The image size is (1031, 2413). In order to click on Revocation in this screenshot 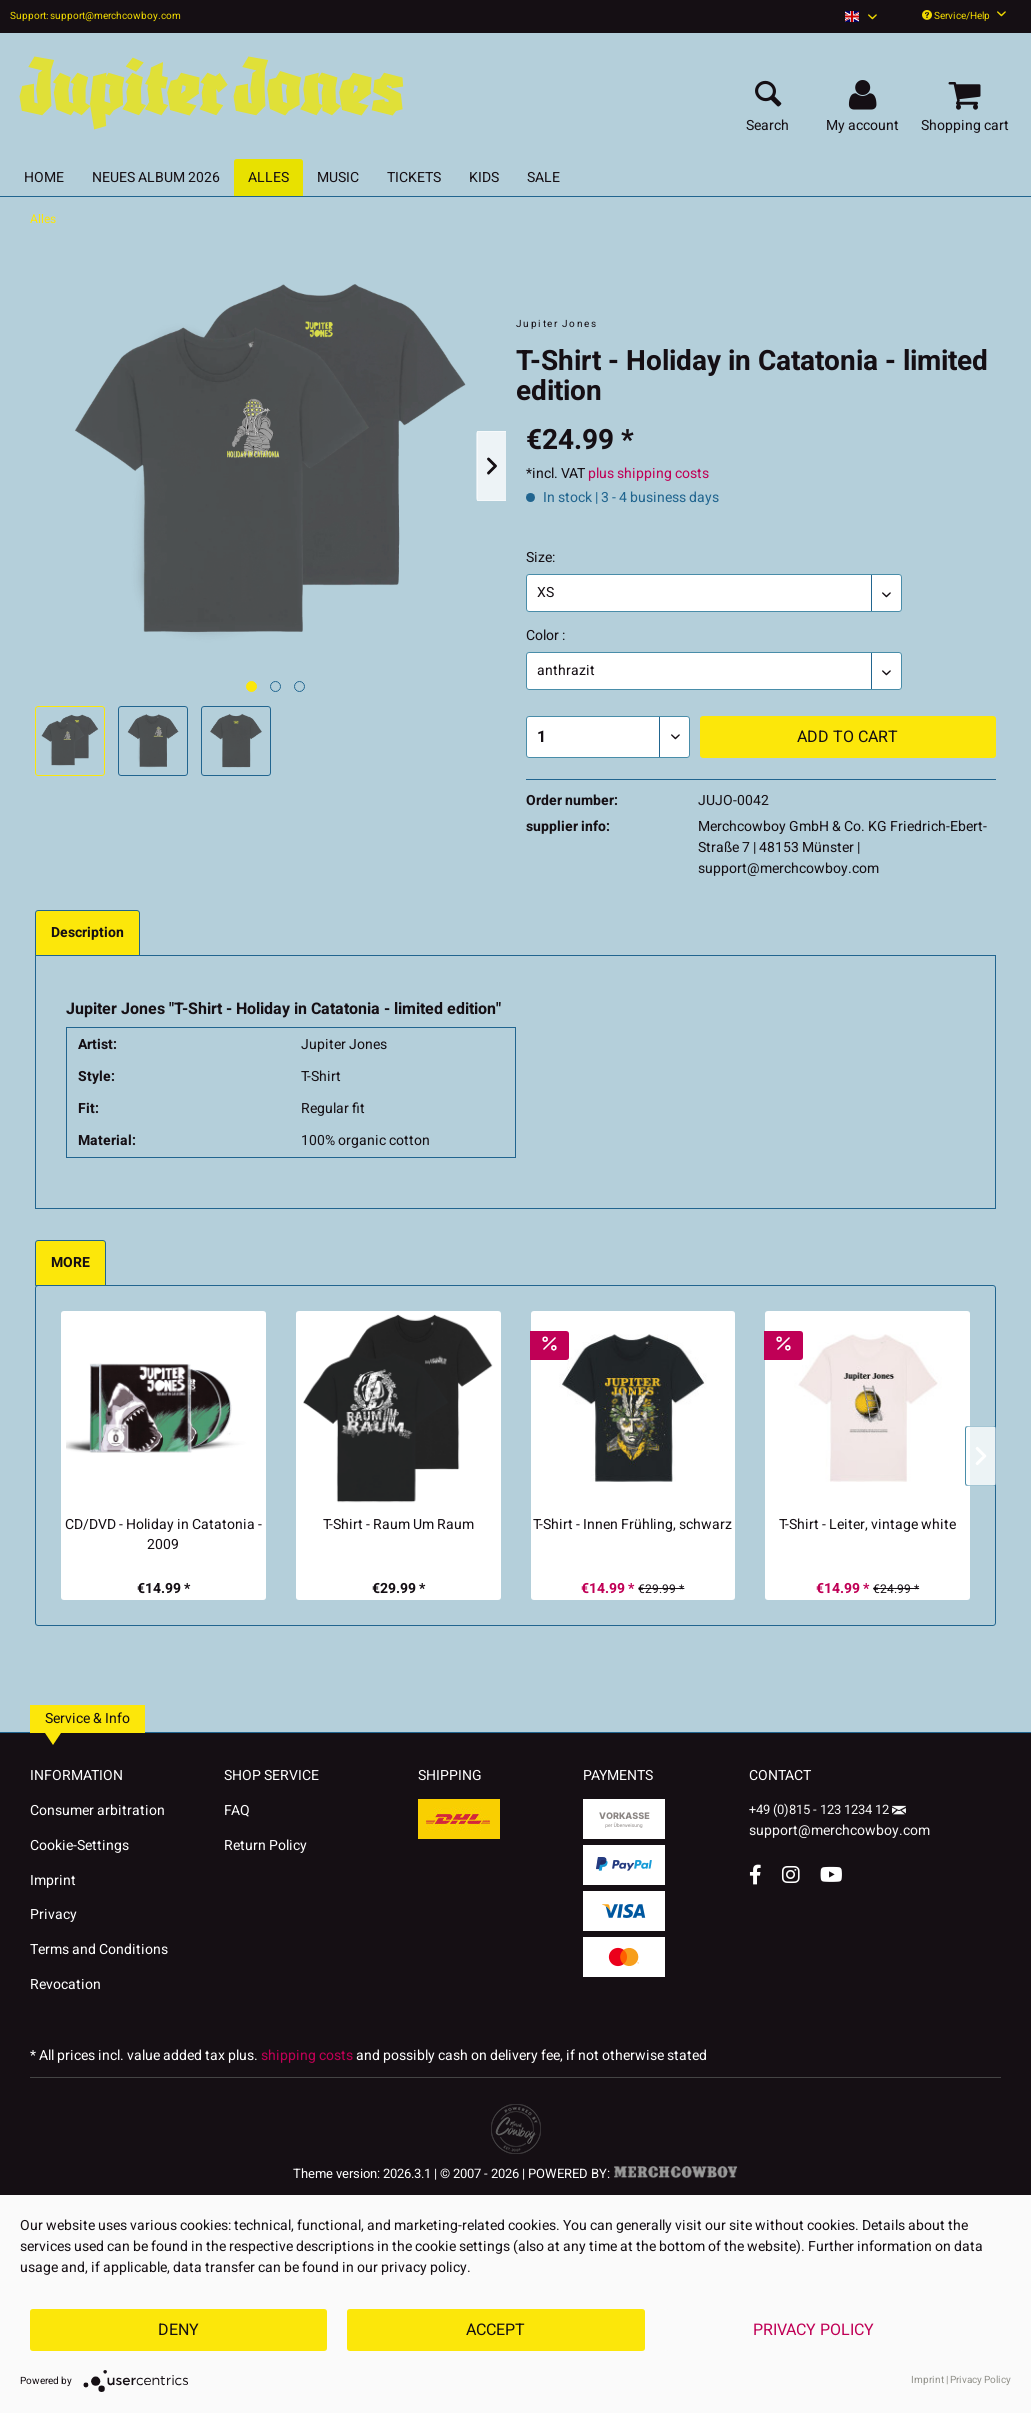, I will do `click(65, 1984)`.